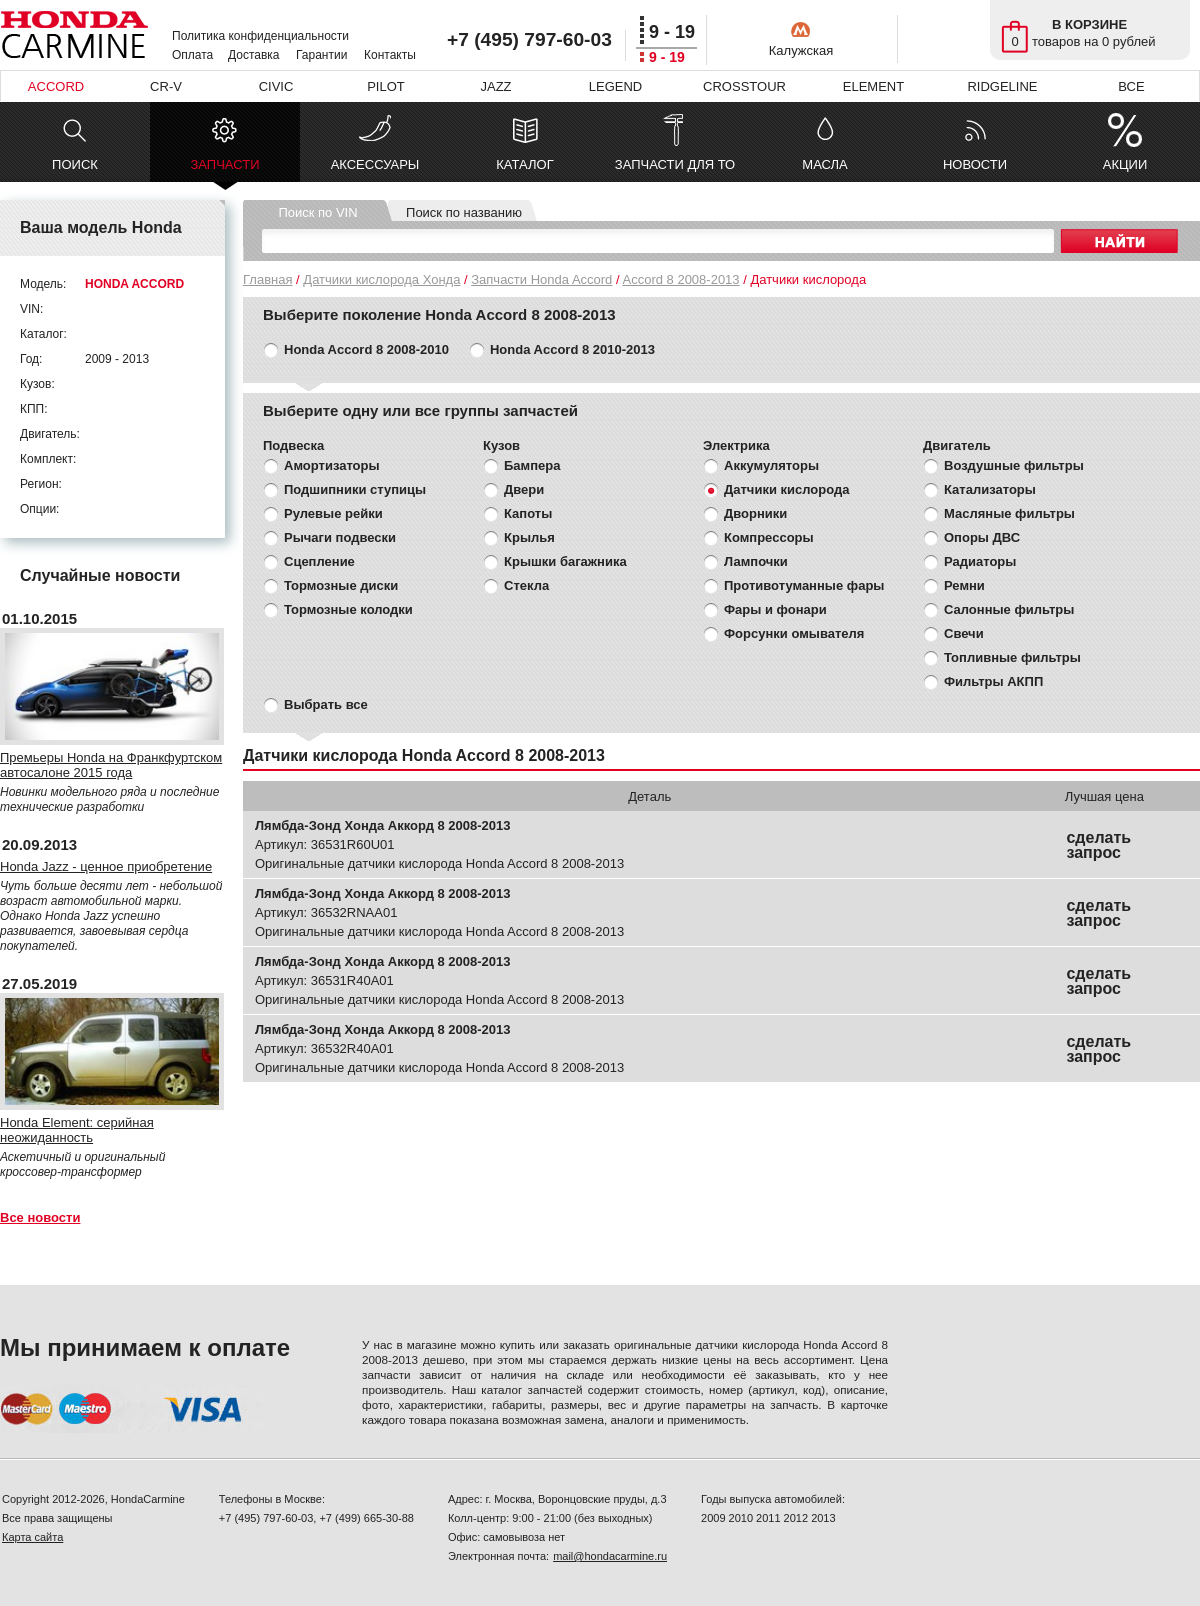  I want to click on Двери, so click(524, 489).